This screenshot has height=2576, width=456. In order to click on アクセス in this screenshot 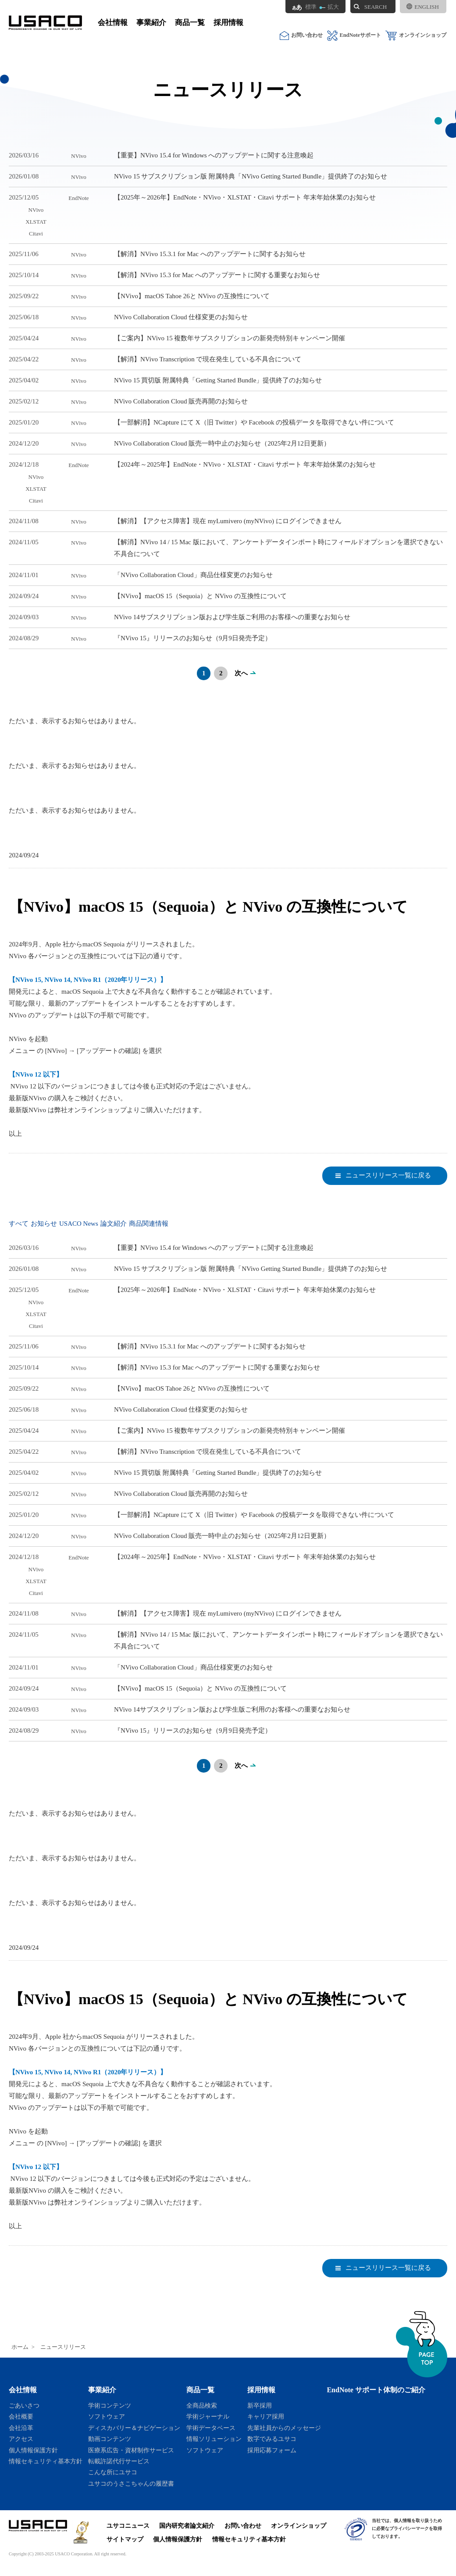, I will do `click(21, 2438)`.